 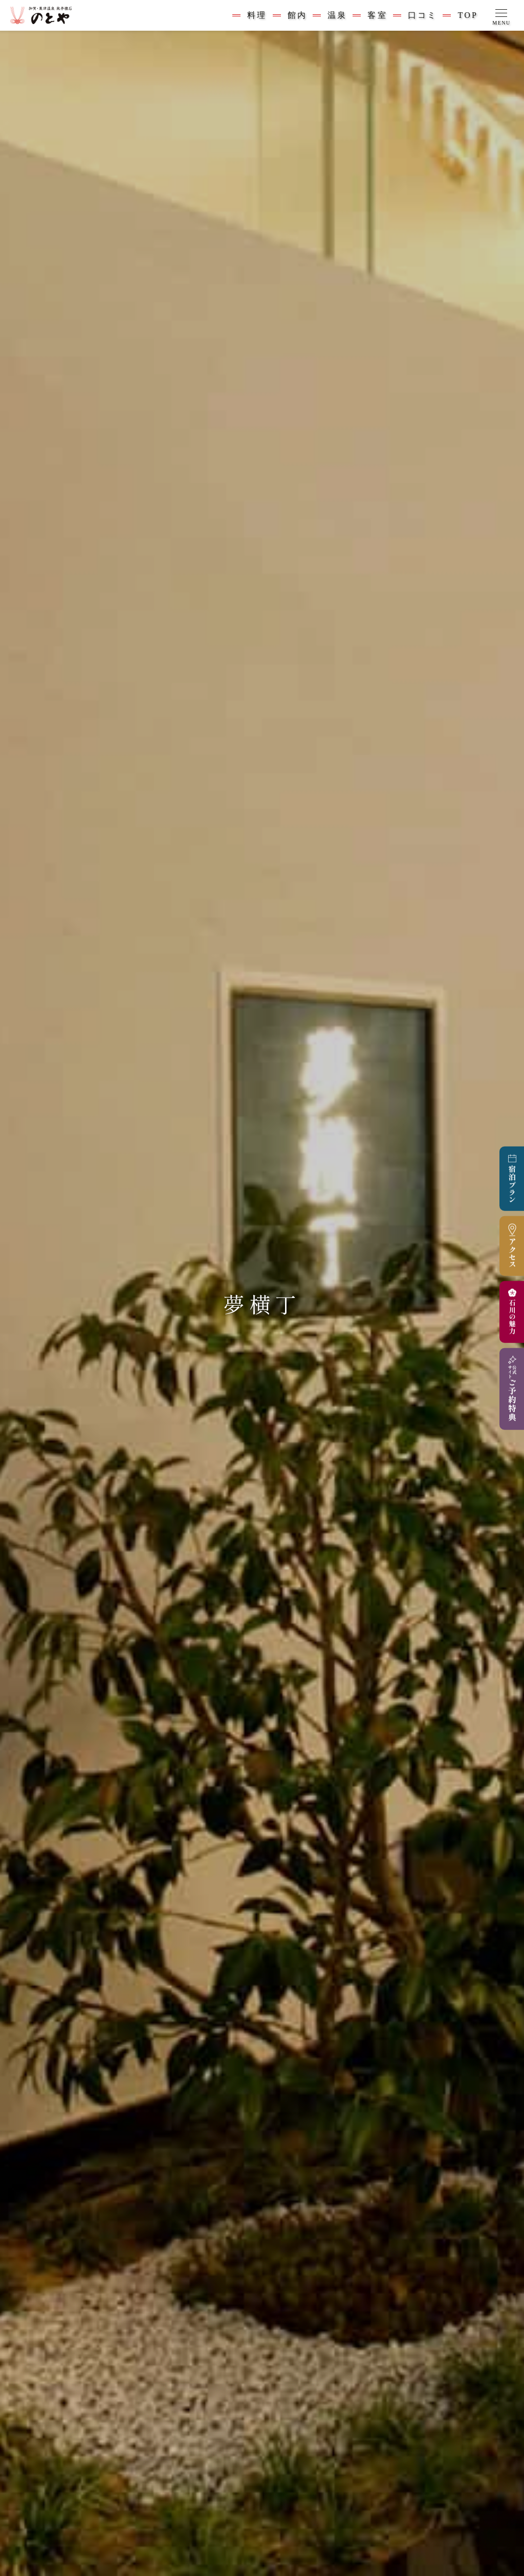 What do you see at coordinates (423, 15) in the screenshot?
I see `口コミ` at bounding box center [423, 15].